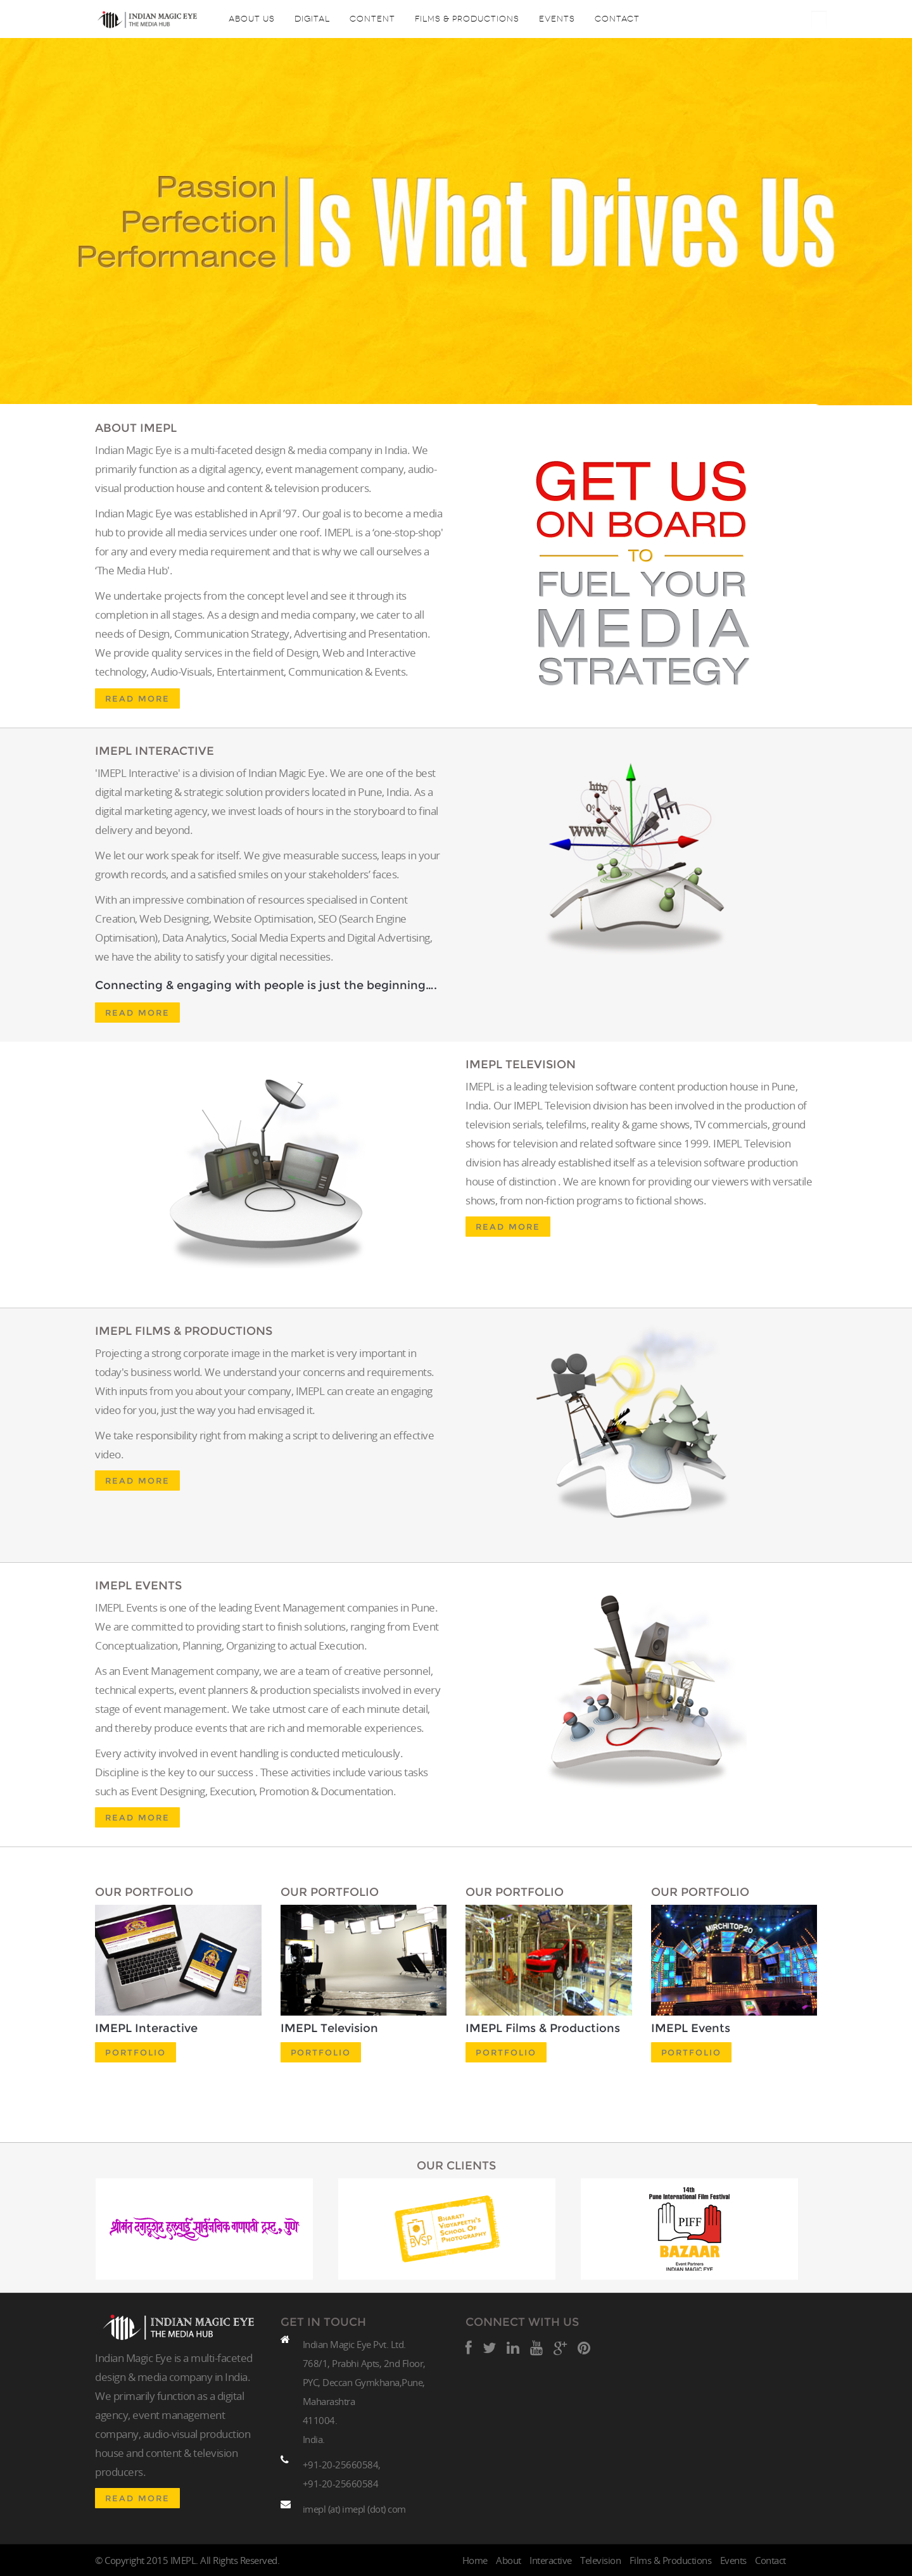 The height and width of the screenshot is (2576, 912). Describe the element at coordinates (137, 698) in the screenshot. I see `Read More` at that location.